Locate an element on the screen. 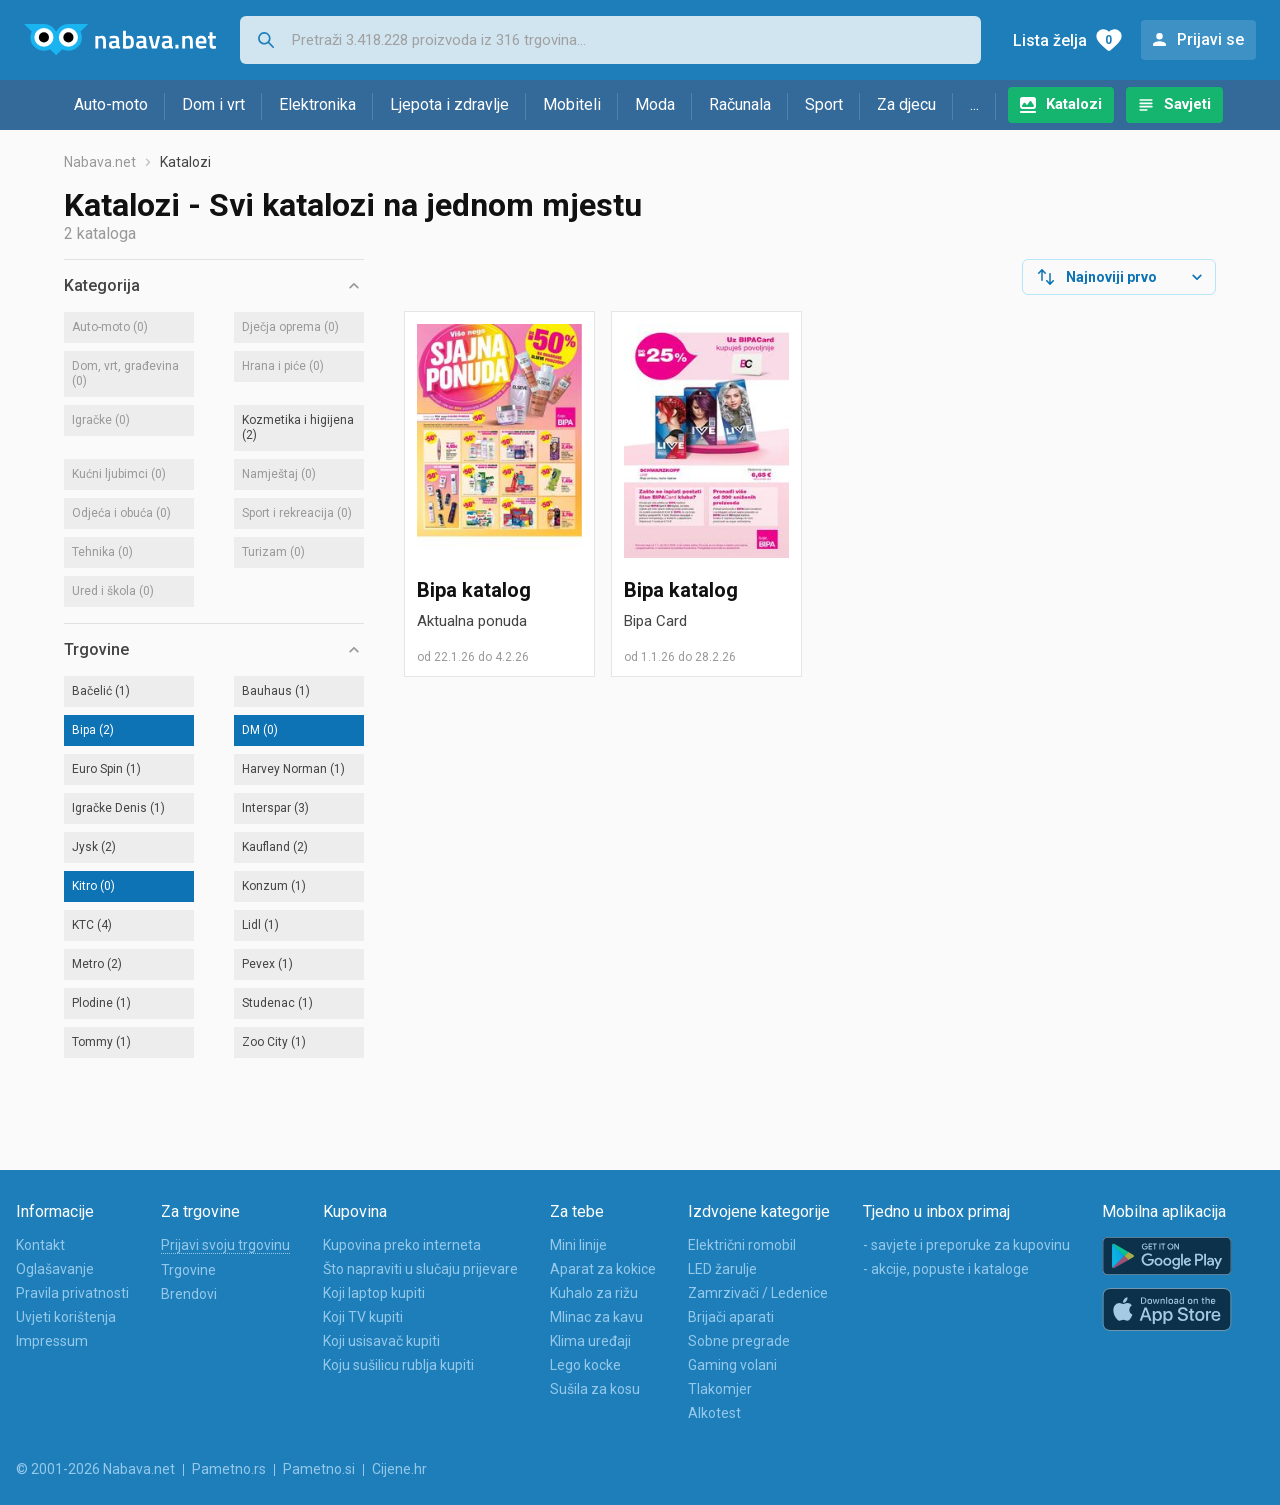  Katalozi is located at coordinates (1074, 104).